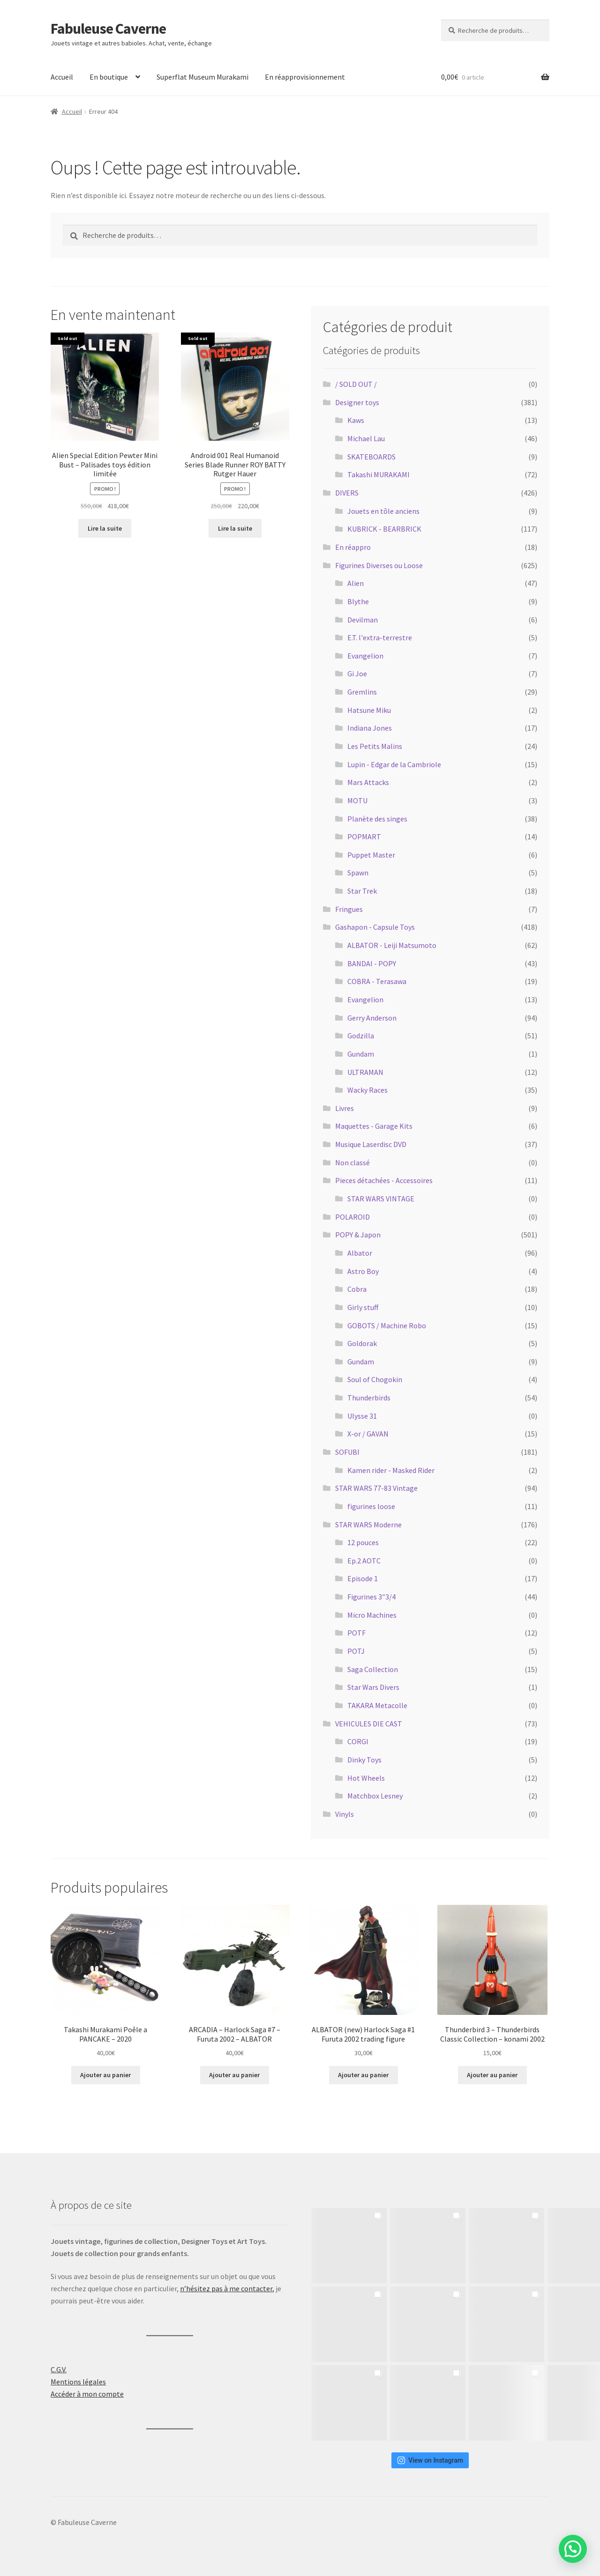 This screenshot has height=2576, width=600. Describe the element at coordinates (357, 1741) in the screenshot. I see `CORGI` at that location.